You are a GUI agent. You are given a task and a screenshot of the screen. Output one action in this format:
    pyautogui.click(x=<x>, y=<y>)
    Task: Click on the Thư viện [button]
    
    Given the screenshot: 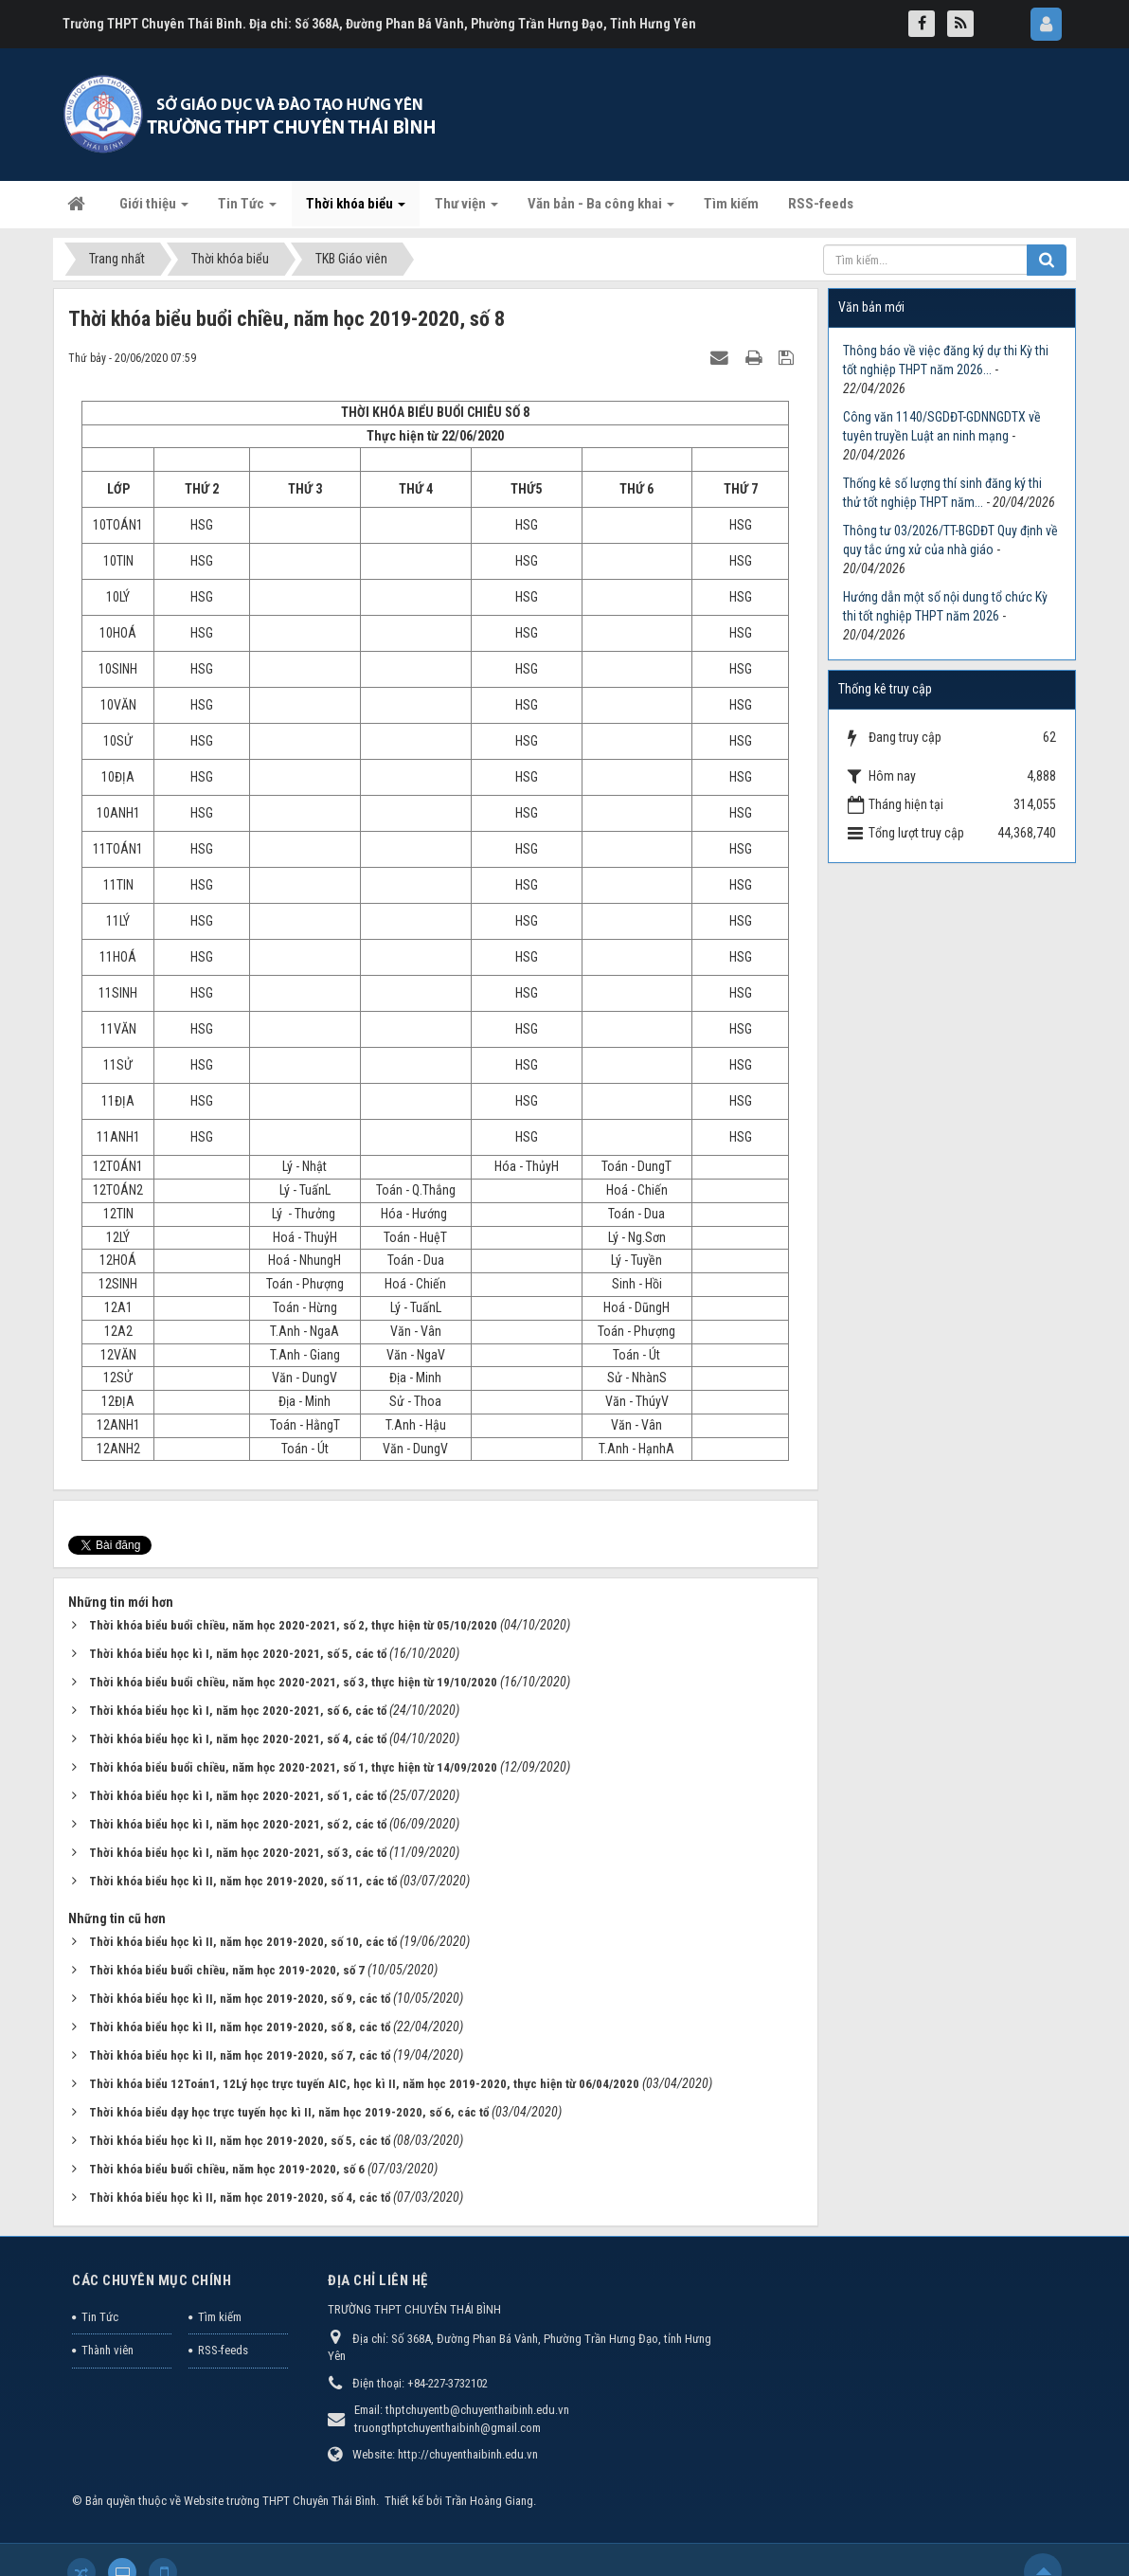 What is the action you would take?
    pyautogui.click(x=466, y=209)
    